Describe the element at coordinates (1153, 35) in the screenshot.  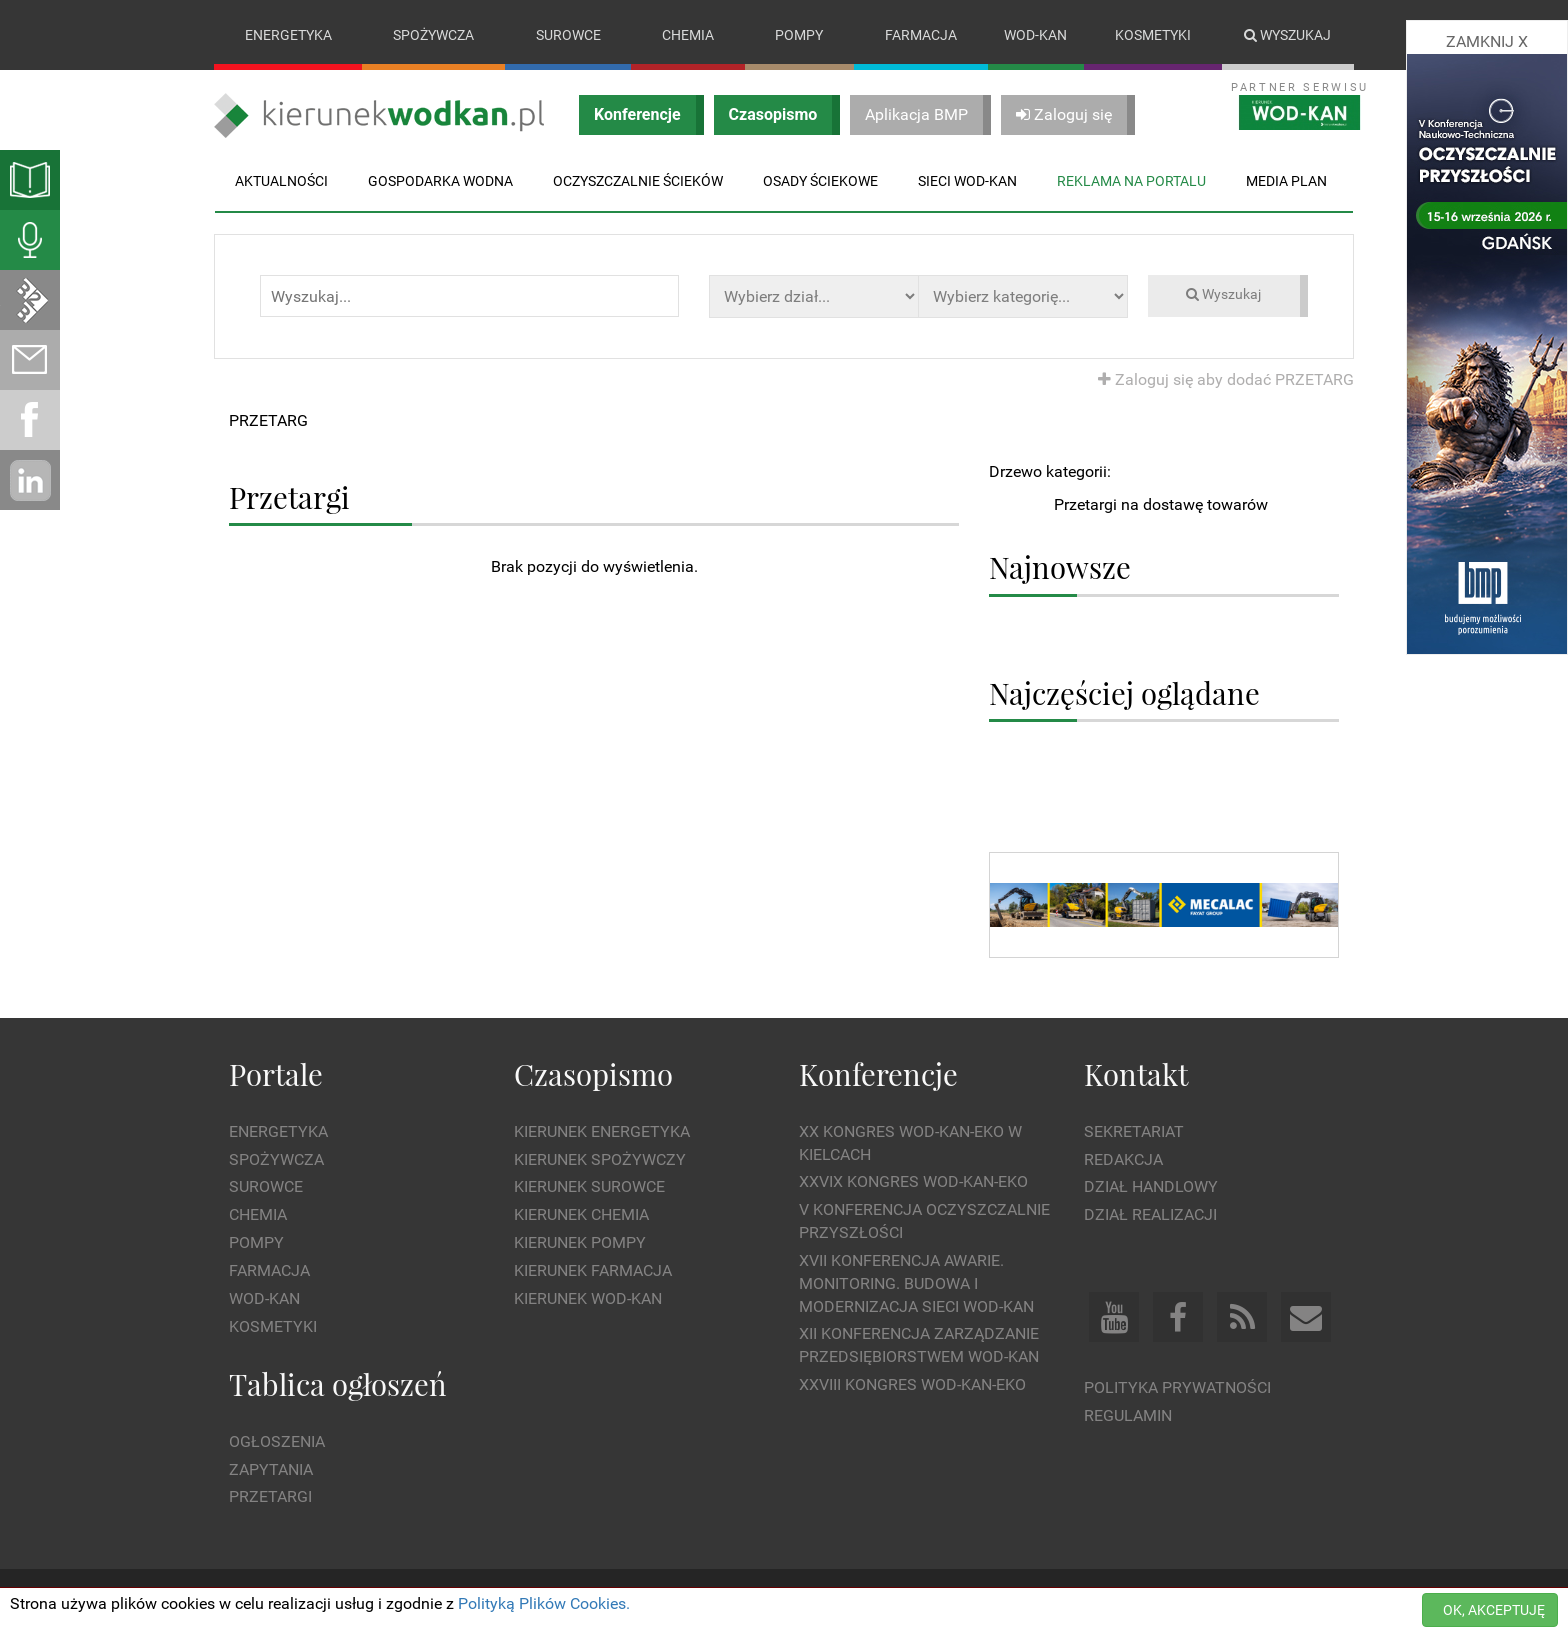
I see `Kosmetyki` at that location.